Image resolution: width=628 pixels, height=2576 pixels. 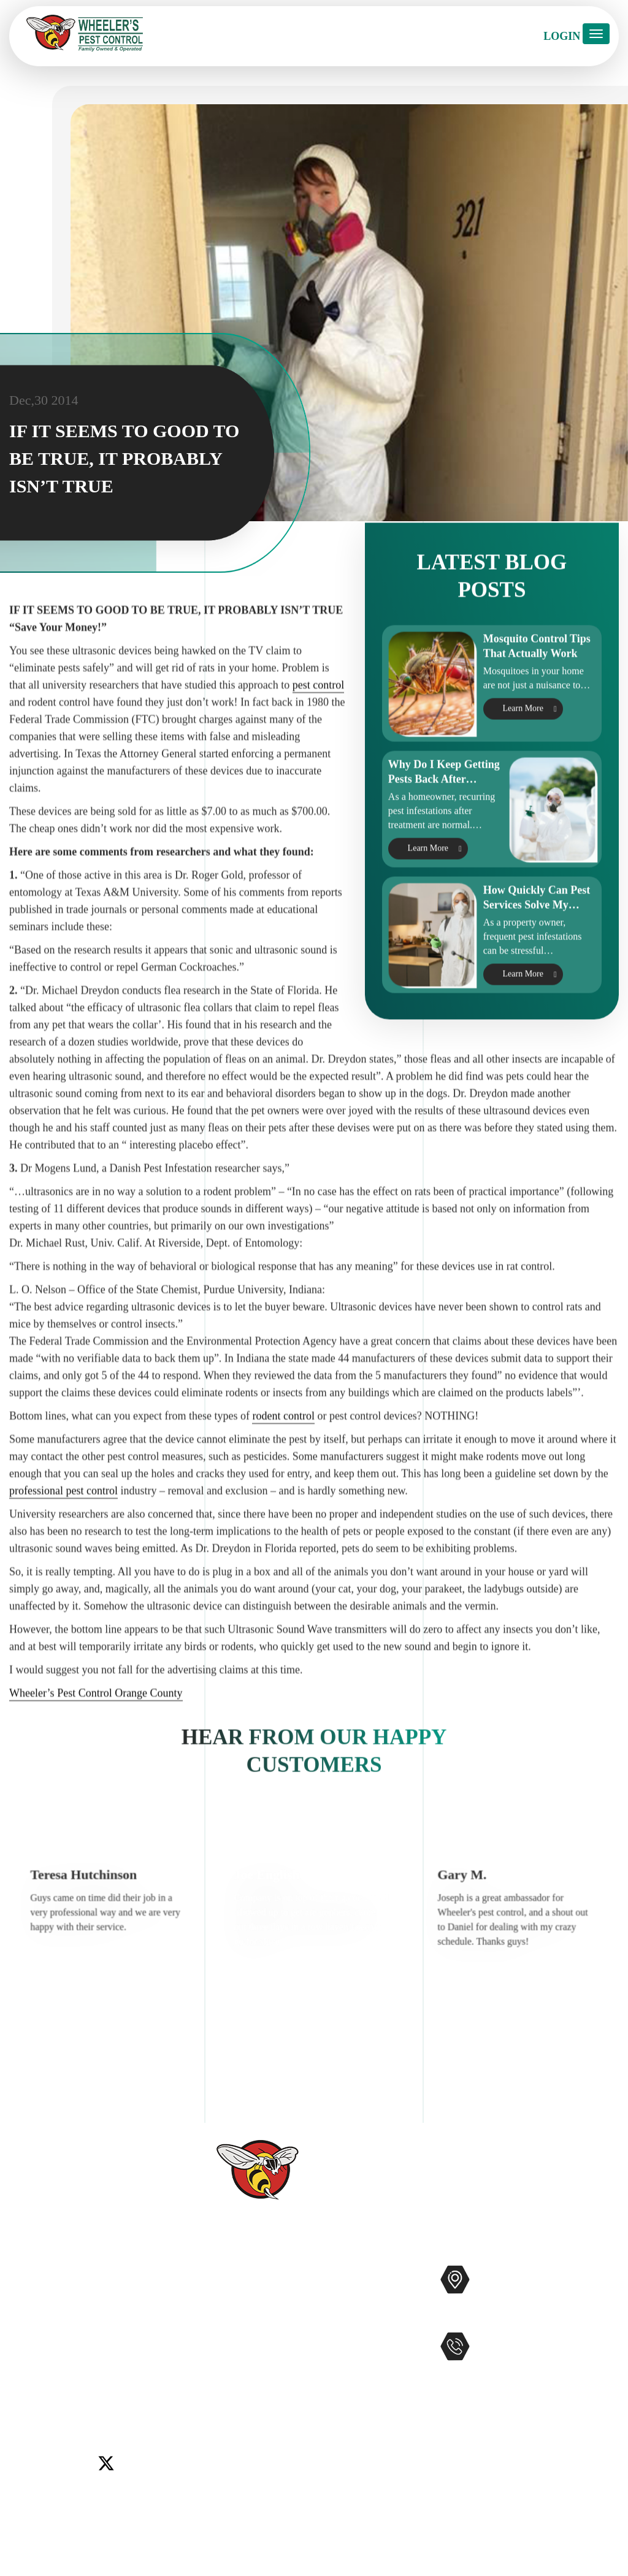 What do you see at coordinates (258, 2491) in the screenshot?
I see `Terms and Conditions` at bounding box center [258, 2491].